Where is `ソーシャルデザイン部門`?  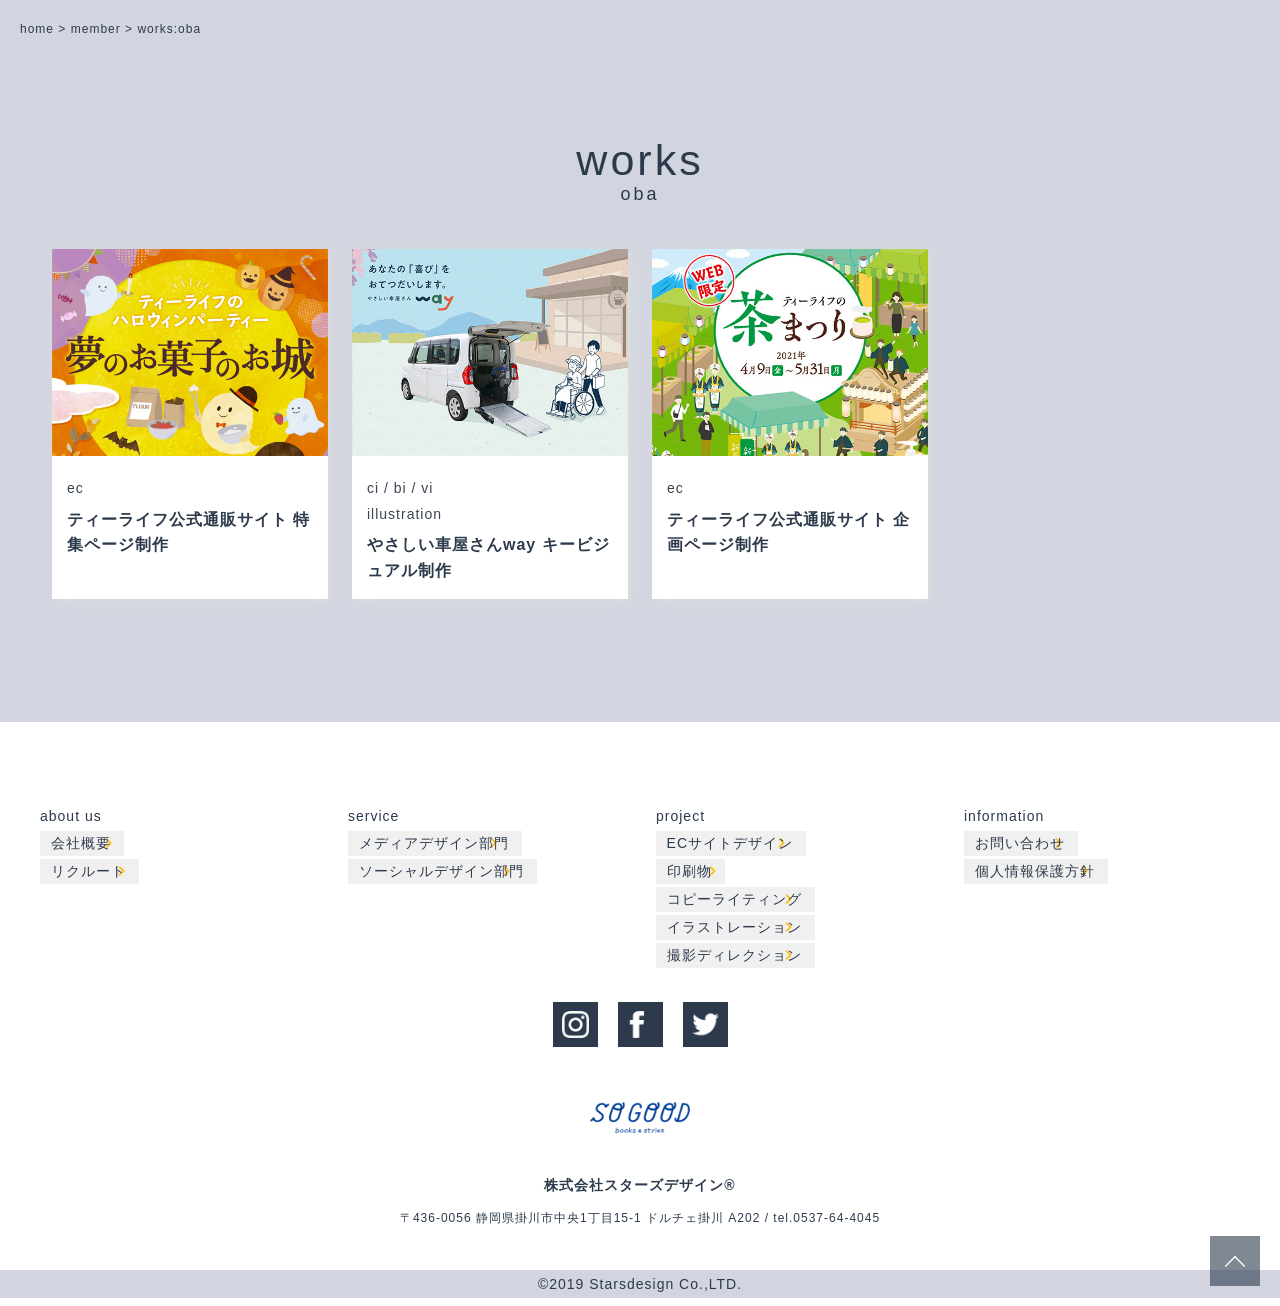 ソーシャルデザイン部門 is located at coordinates (445, 877).